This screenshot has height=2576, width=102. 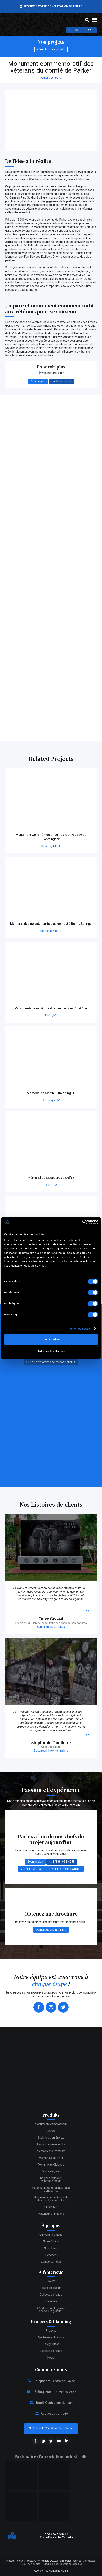 What do you see at coordinates (79, 1328) in the screenshot?
I see `Afficher les détails` at bounding box center [79, 1328].